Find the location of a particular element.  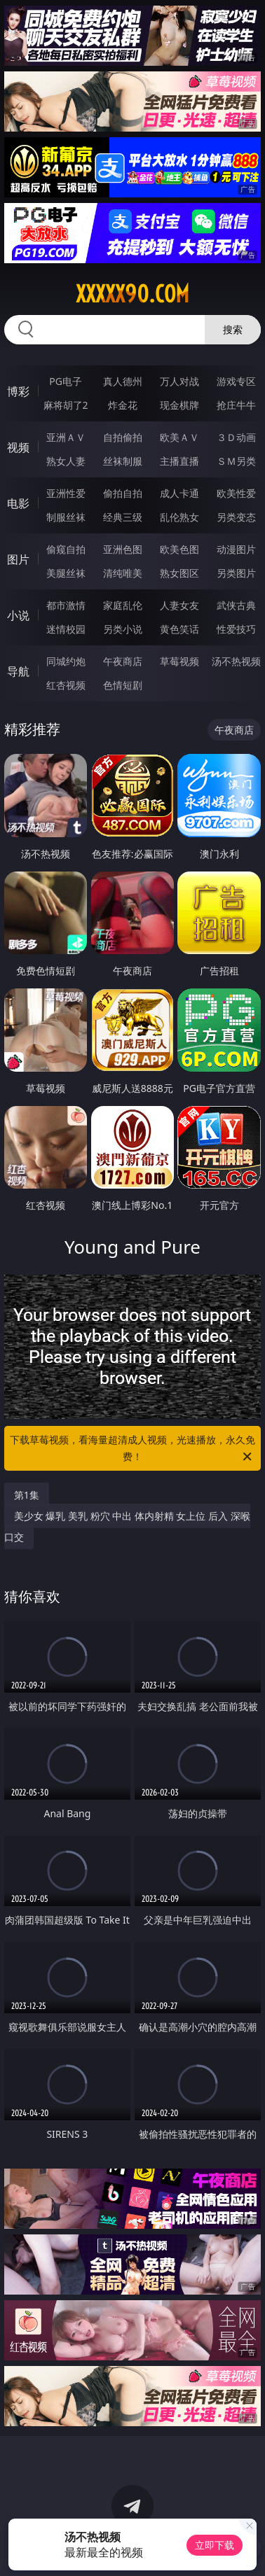

丝袜制服 is located at coordinates (122, 461).